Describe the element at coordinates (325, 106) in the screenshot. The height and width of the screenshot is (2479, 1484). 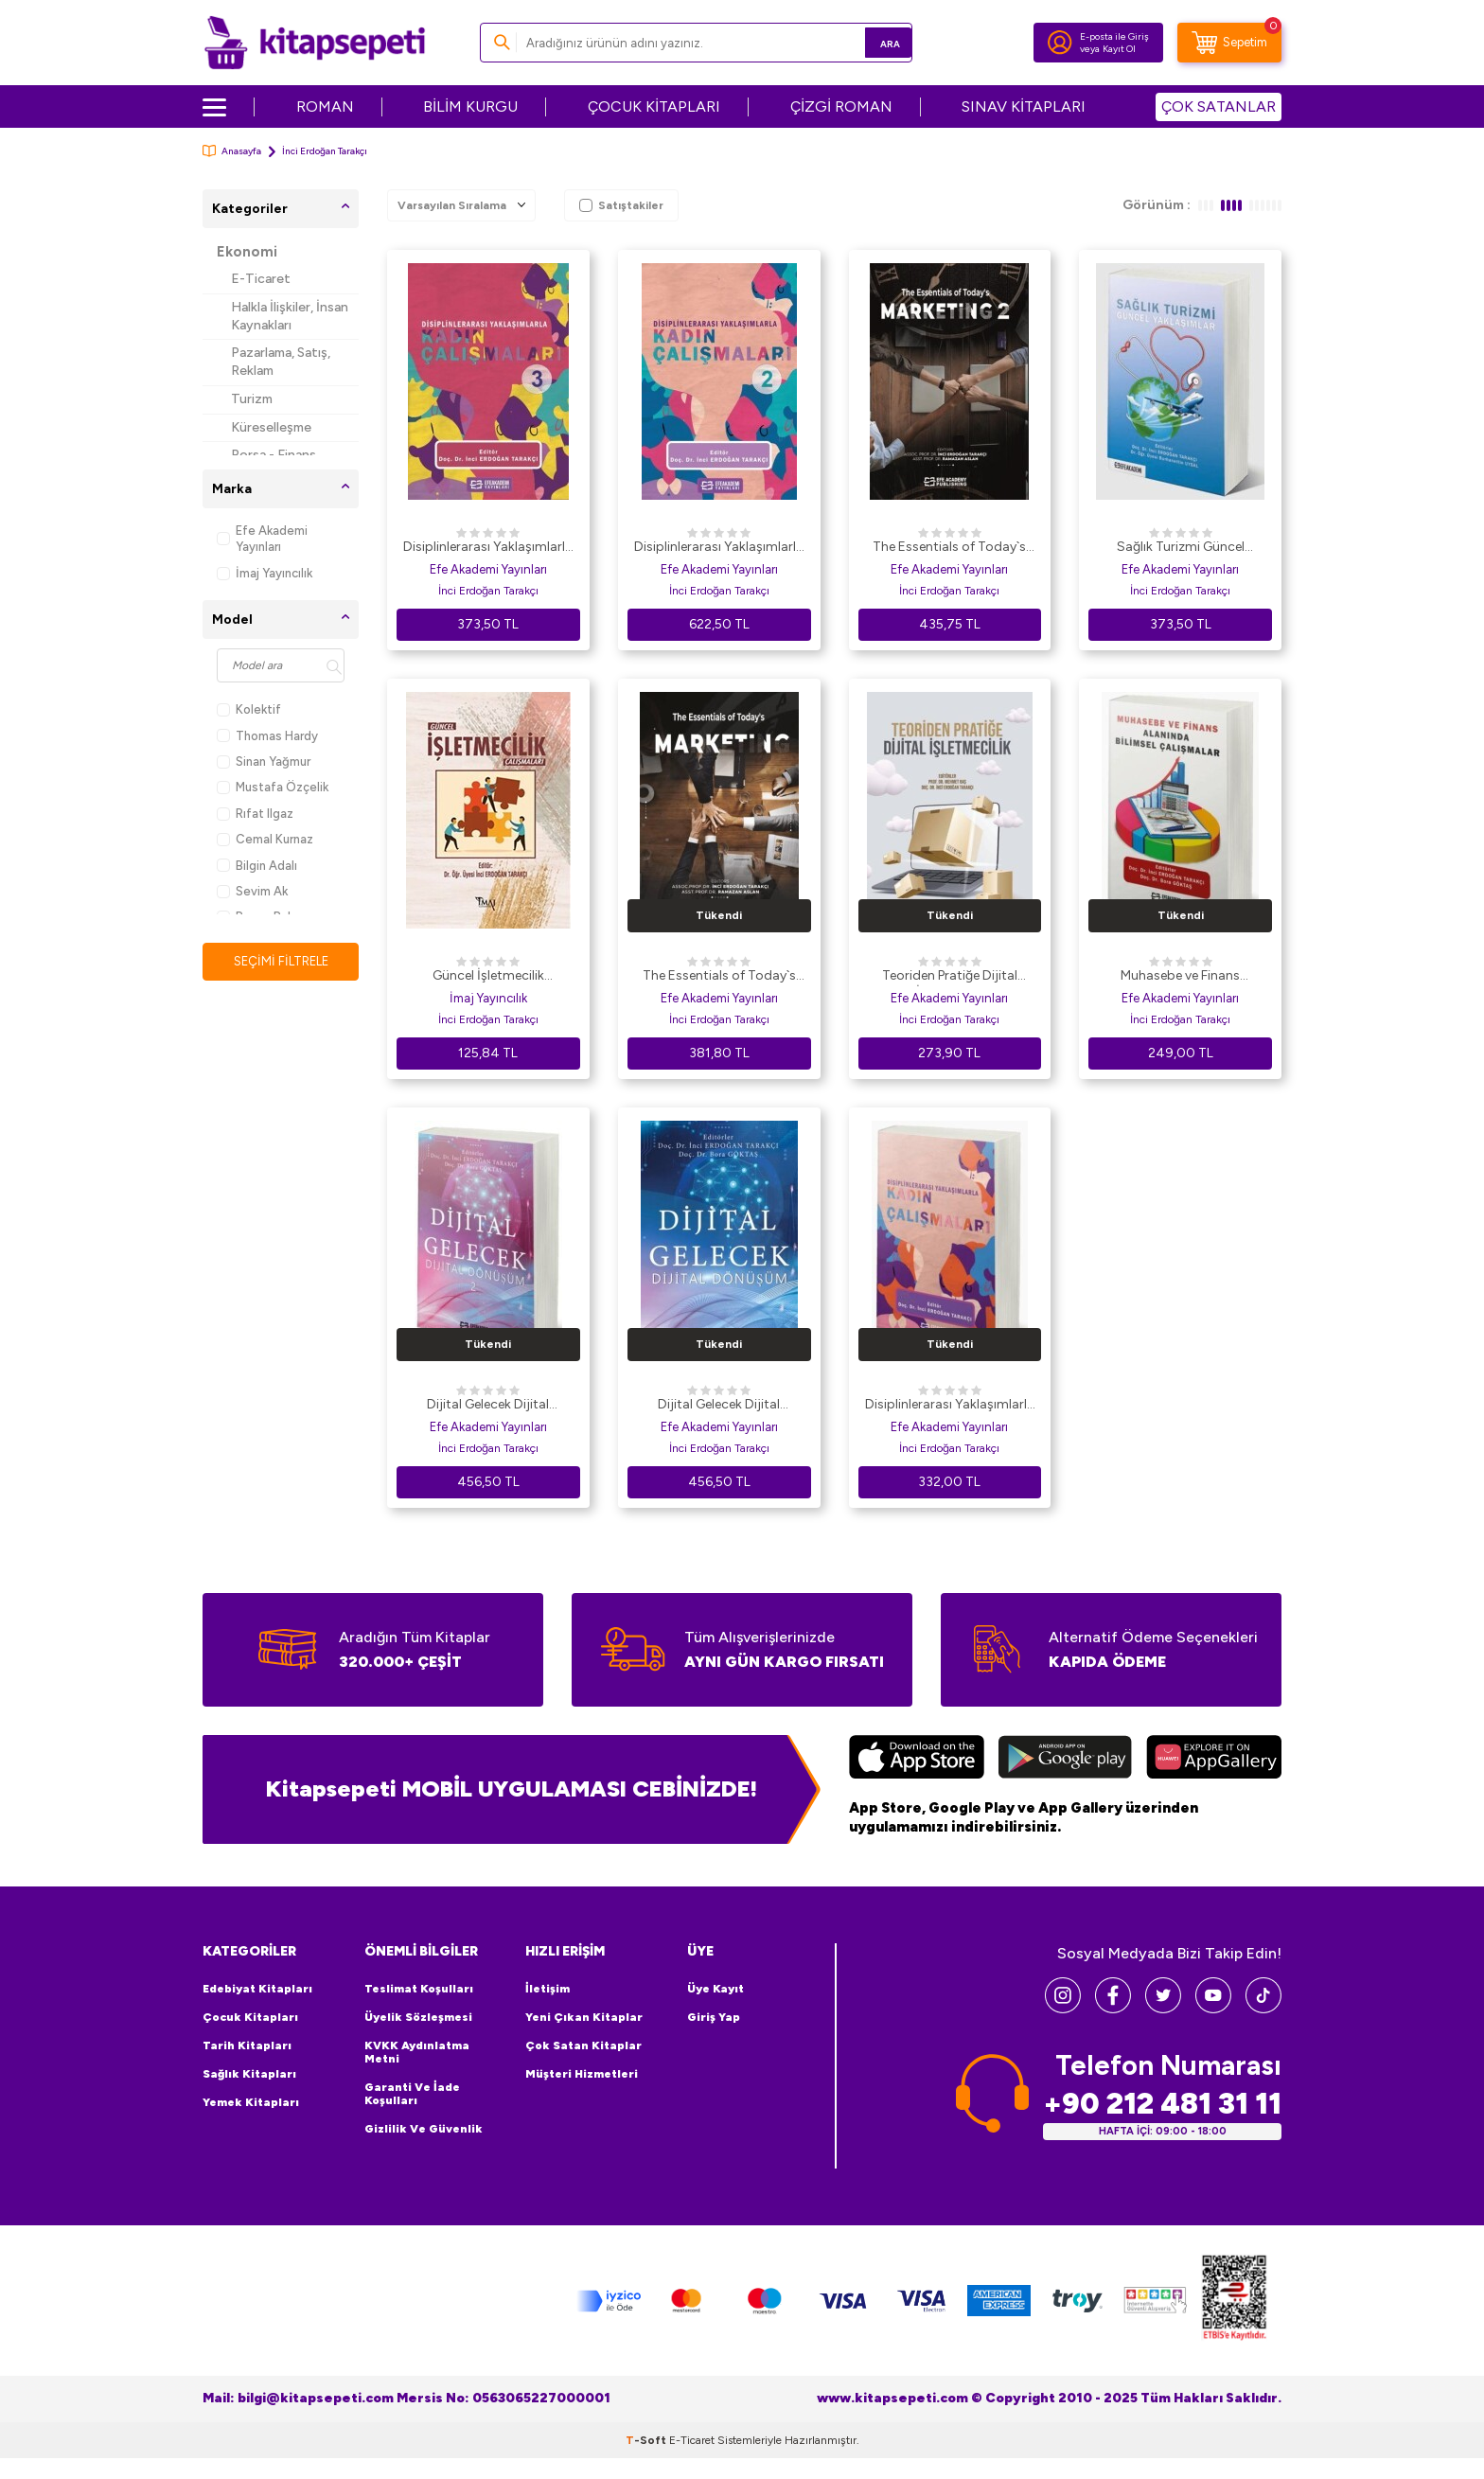
I see `ROMAN` at that location.